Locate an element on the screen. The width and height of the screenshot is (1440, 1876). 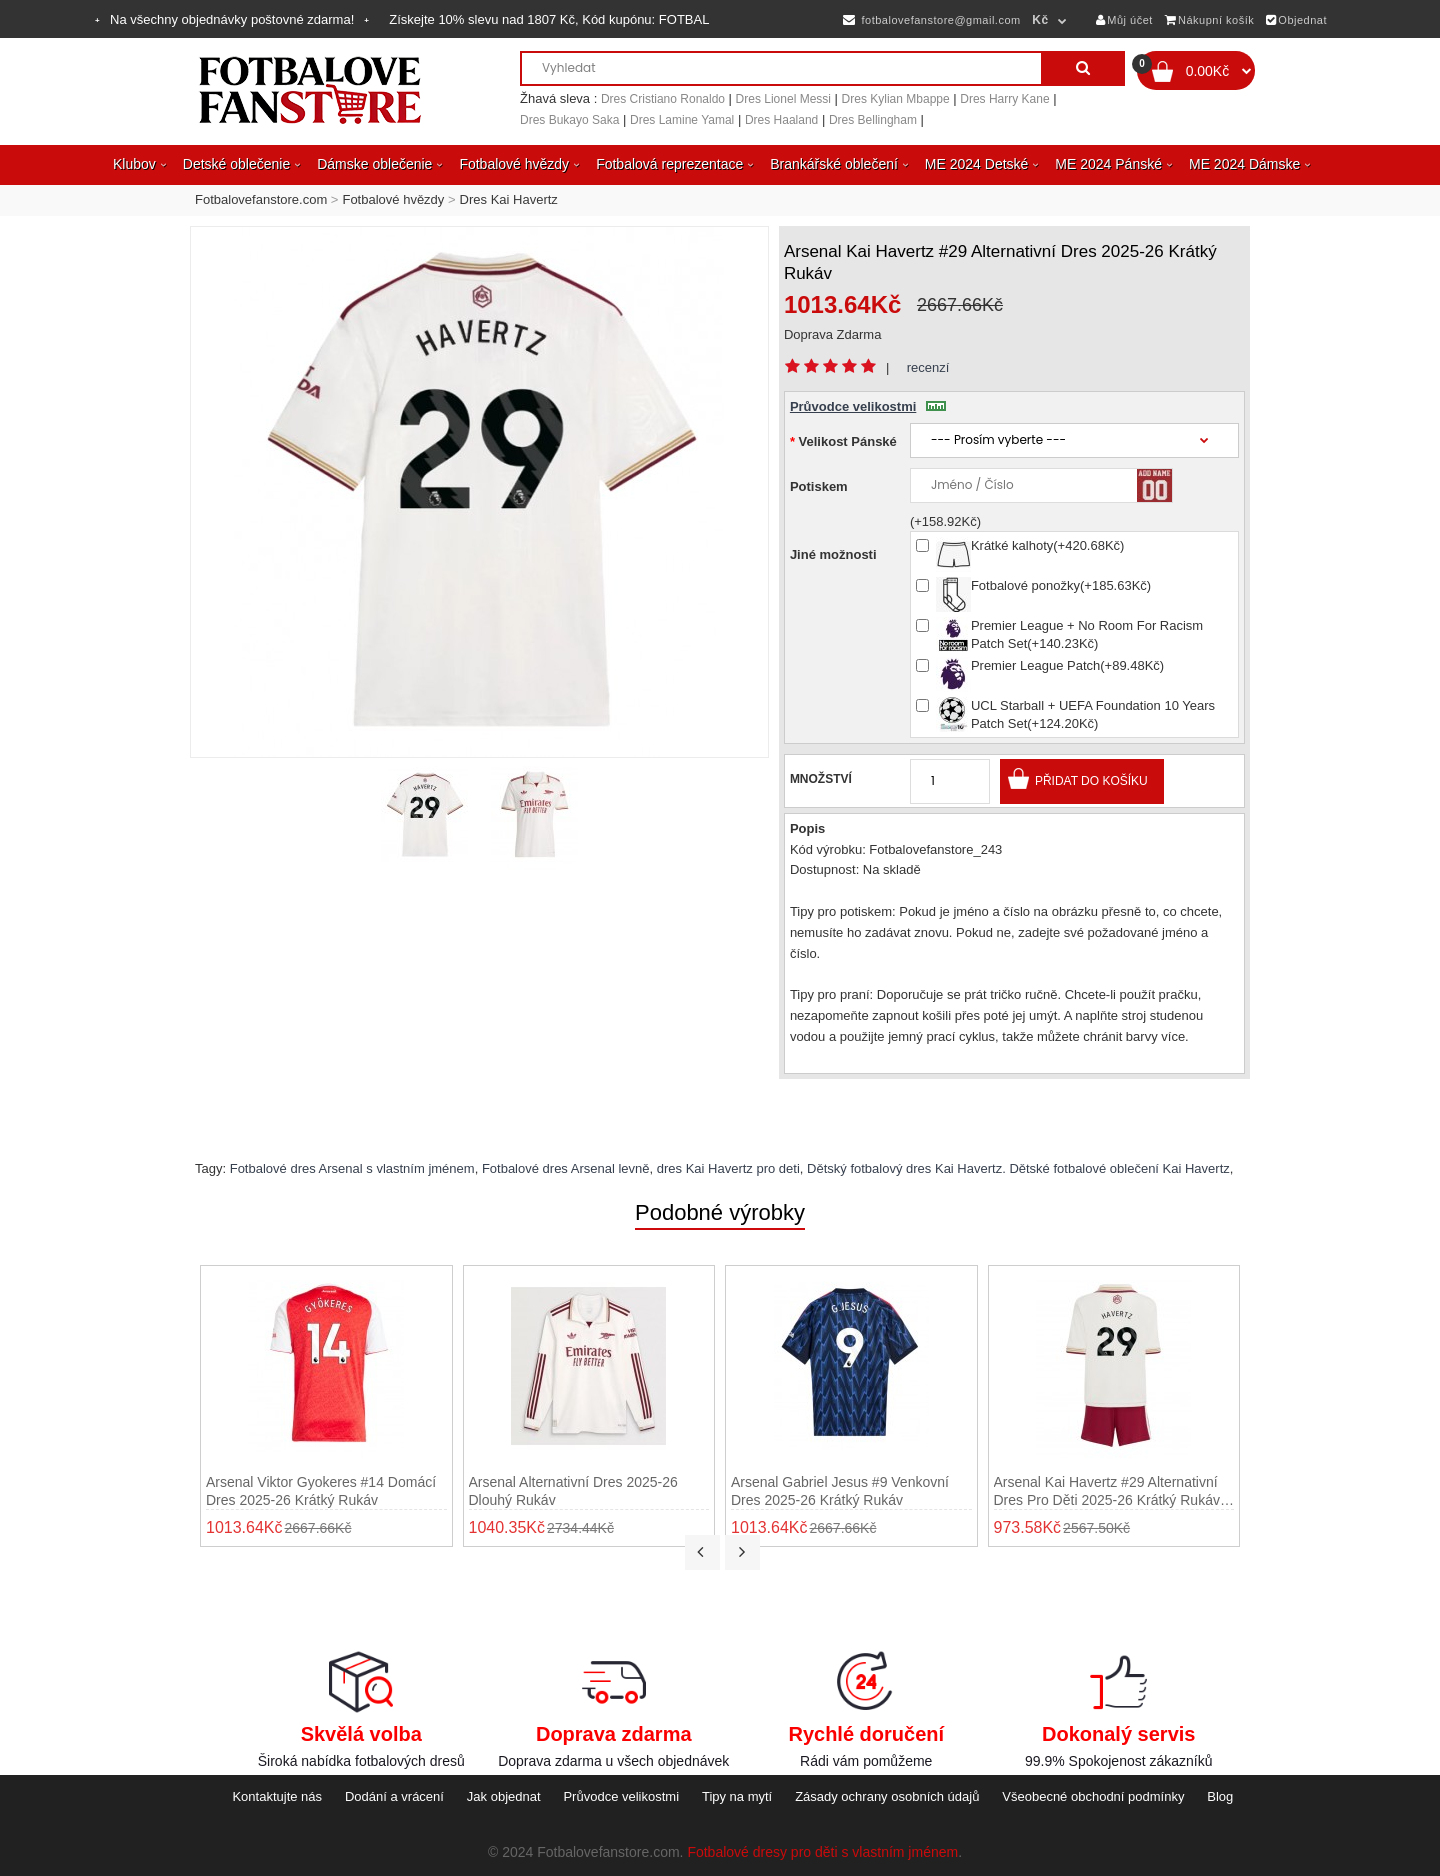
recenzí is located at coordinates (928, 367).